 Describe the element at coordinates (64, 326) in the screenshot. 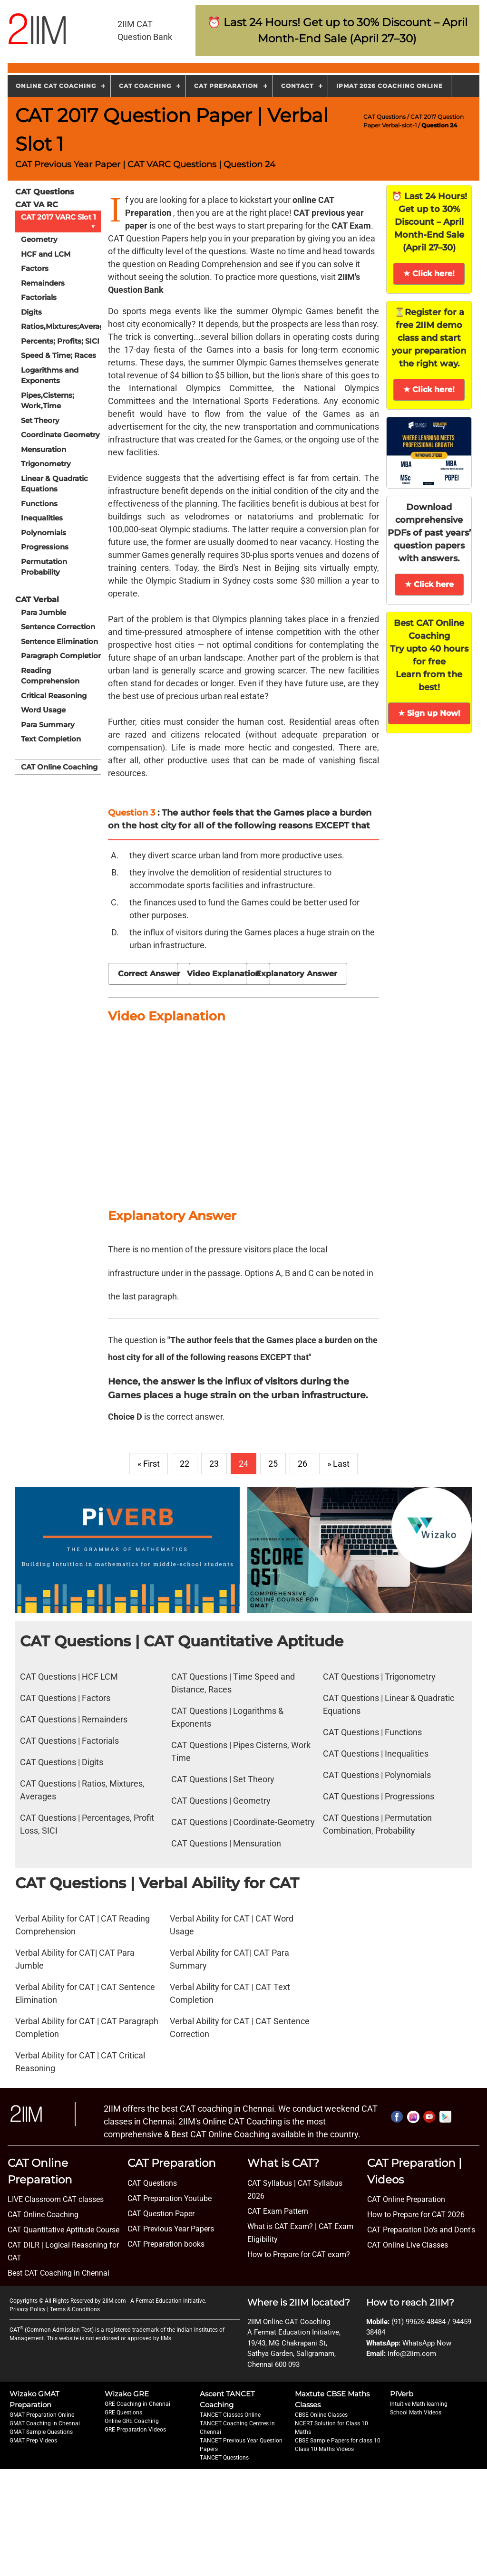

I see `Ratios,Mixtures;Averages` at that location.